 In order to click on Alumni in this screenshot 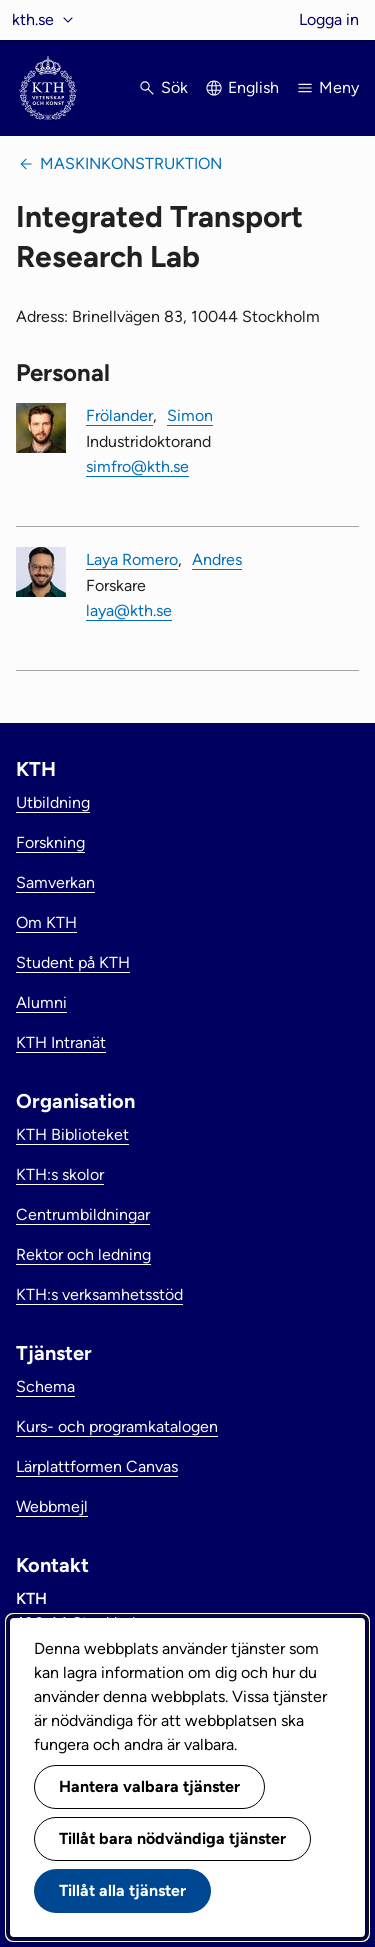, I will do `click(41, 1002)`.